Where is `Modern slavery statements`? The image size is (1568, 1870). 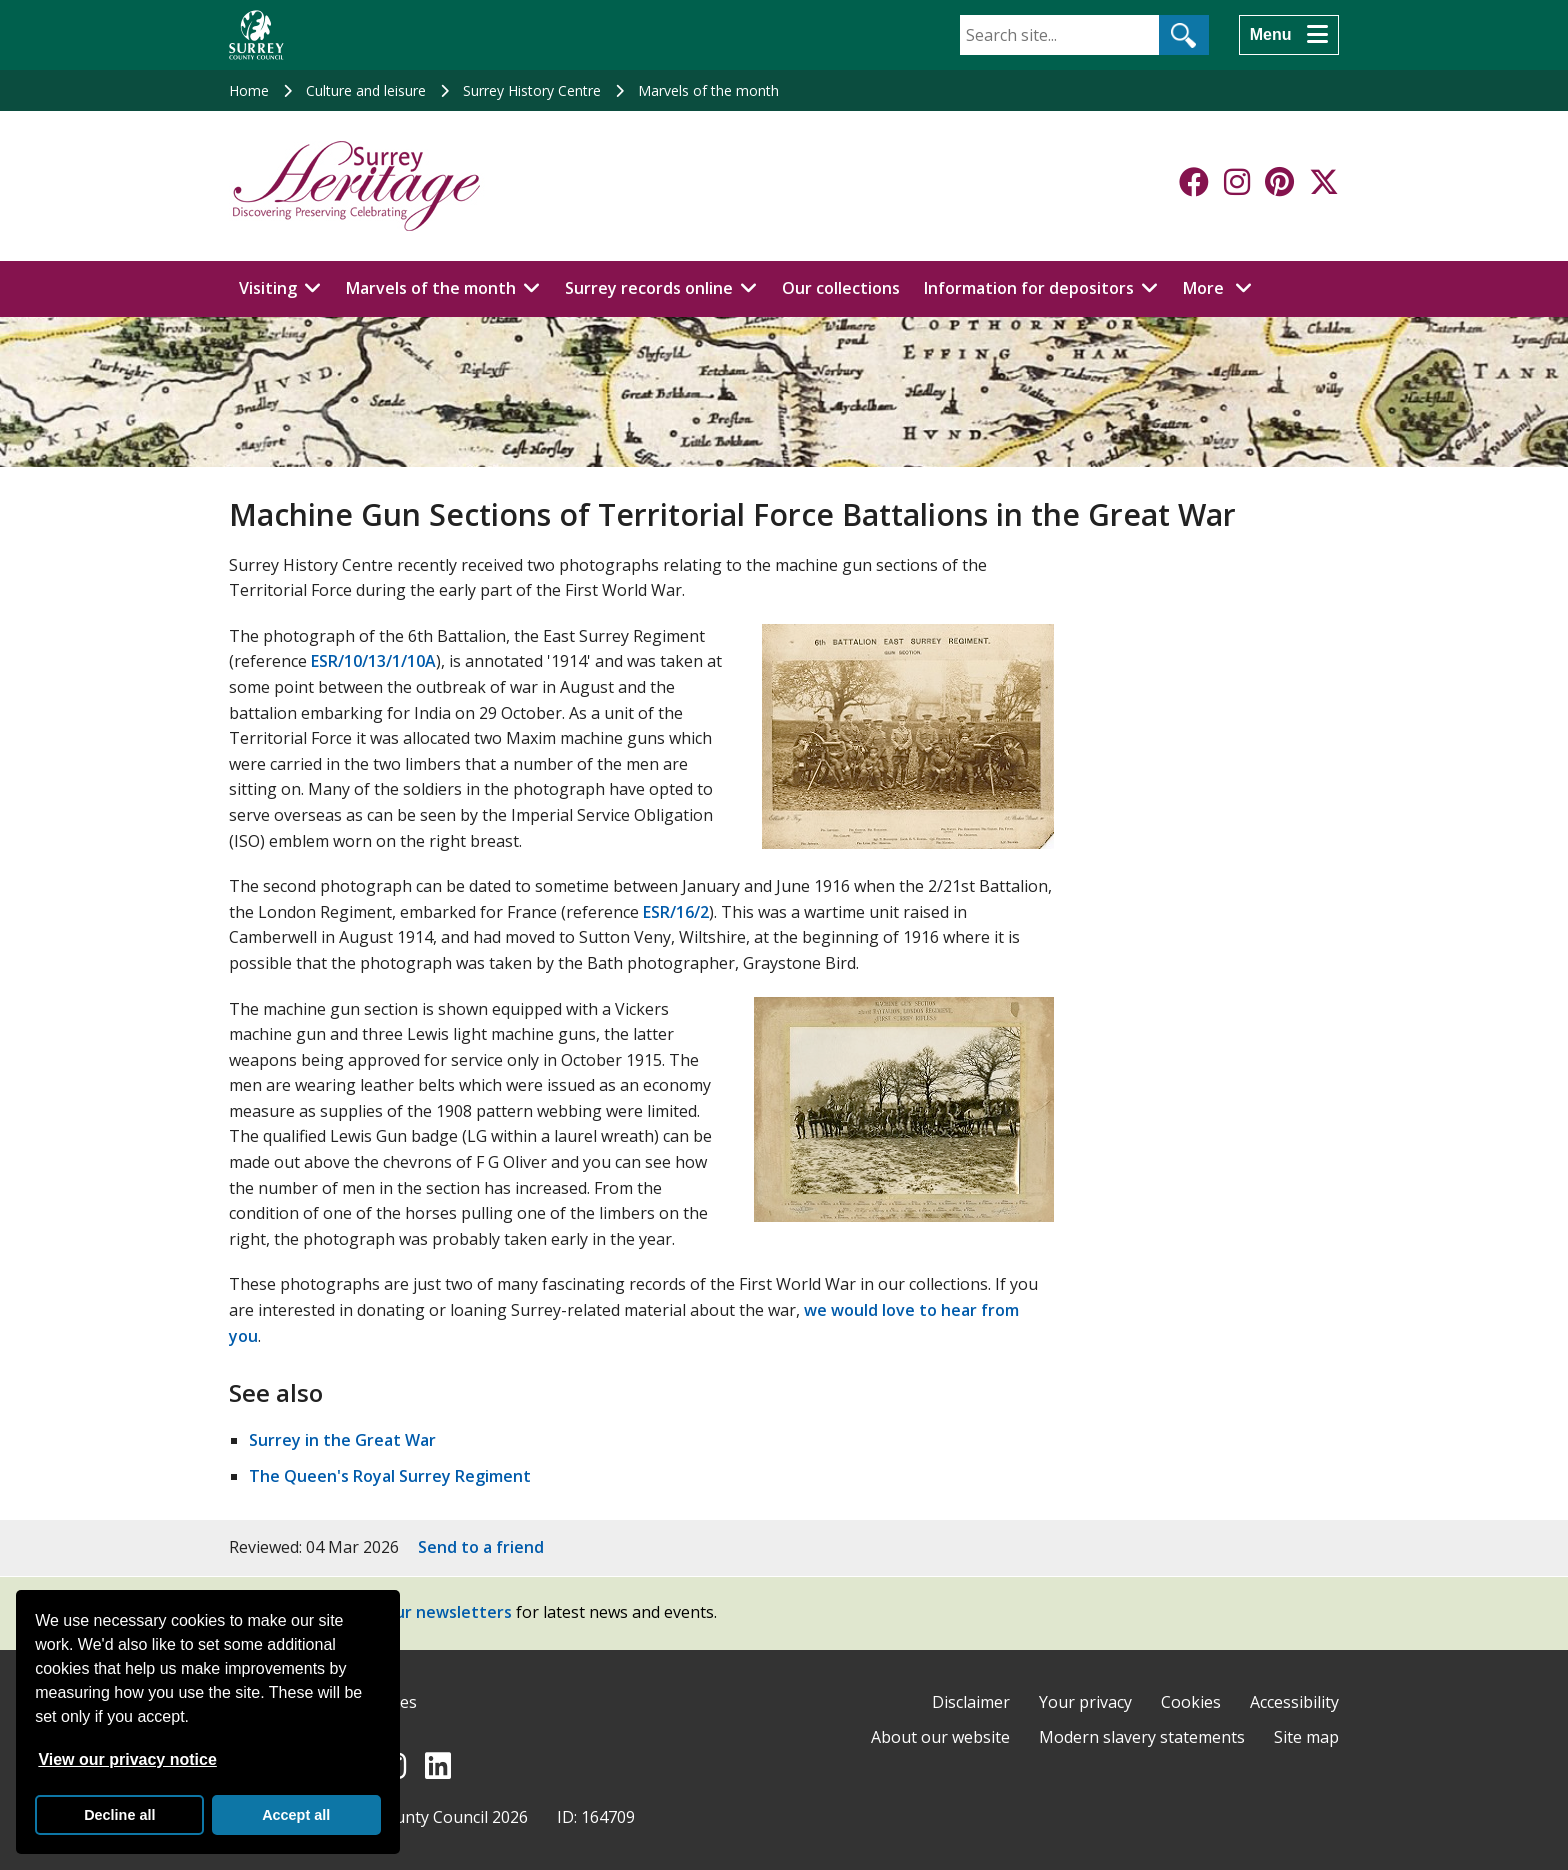
Modern slavery statements is located at coordinates (1142, 1737).